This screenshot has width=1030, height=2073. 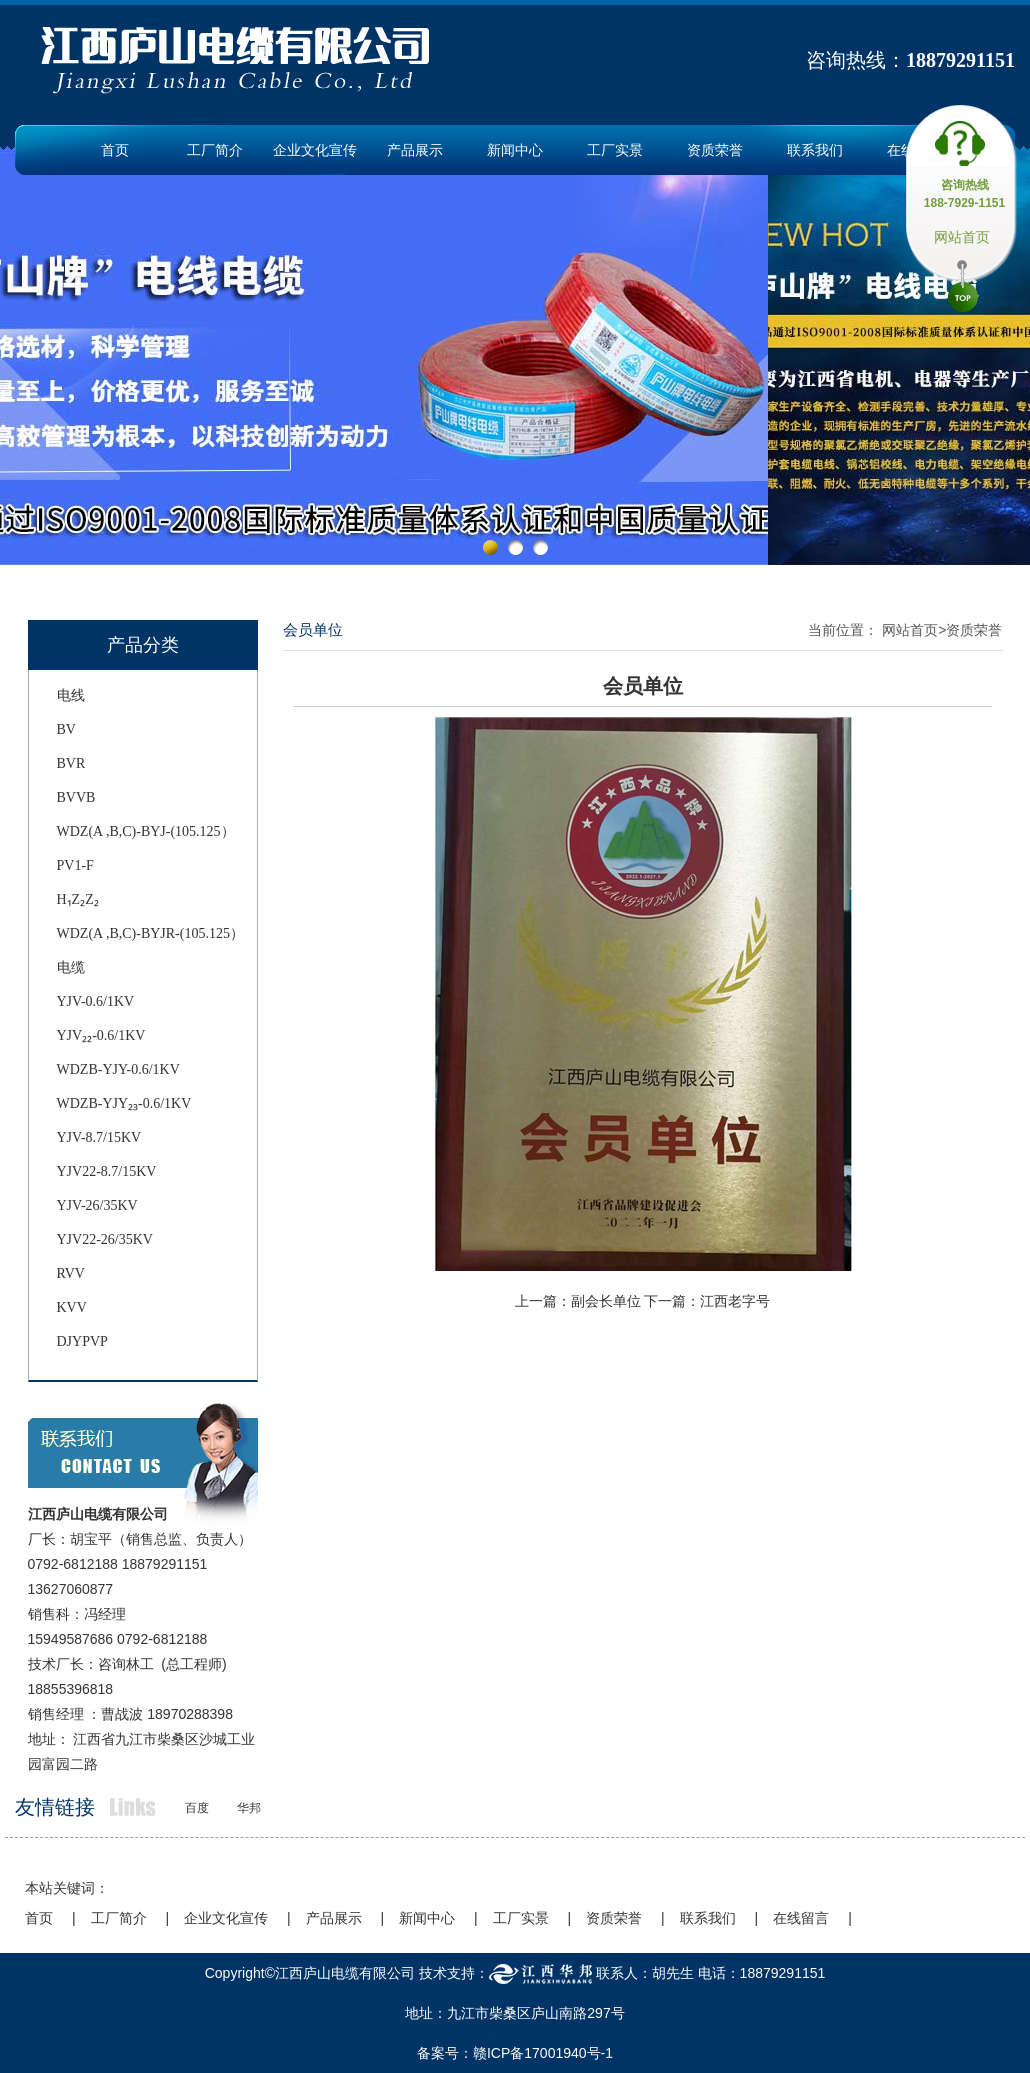 I want to click on 下一篇：江西老字号, so click(x=707, y=1301).